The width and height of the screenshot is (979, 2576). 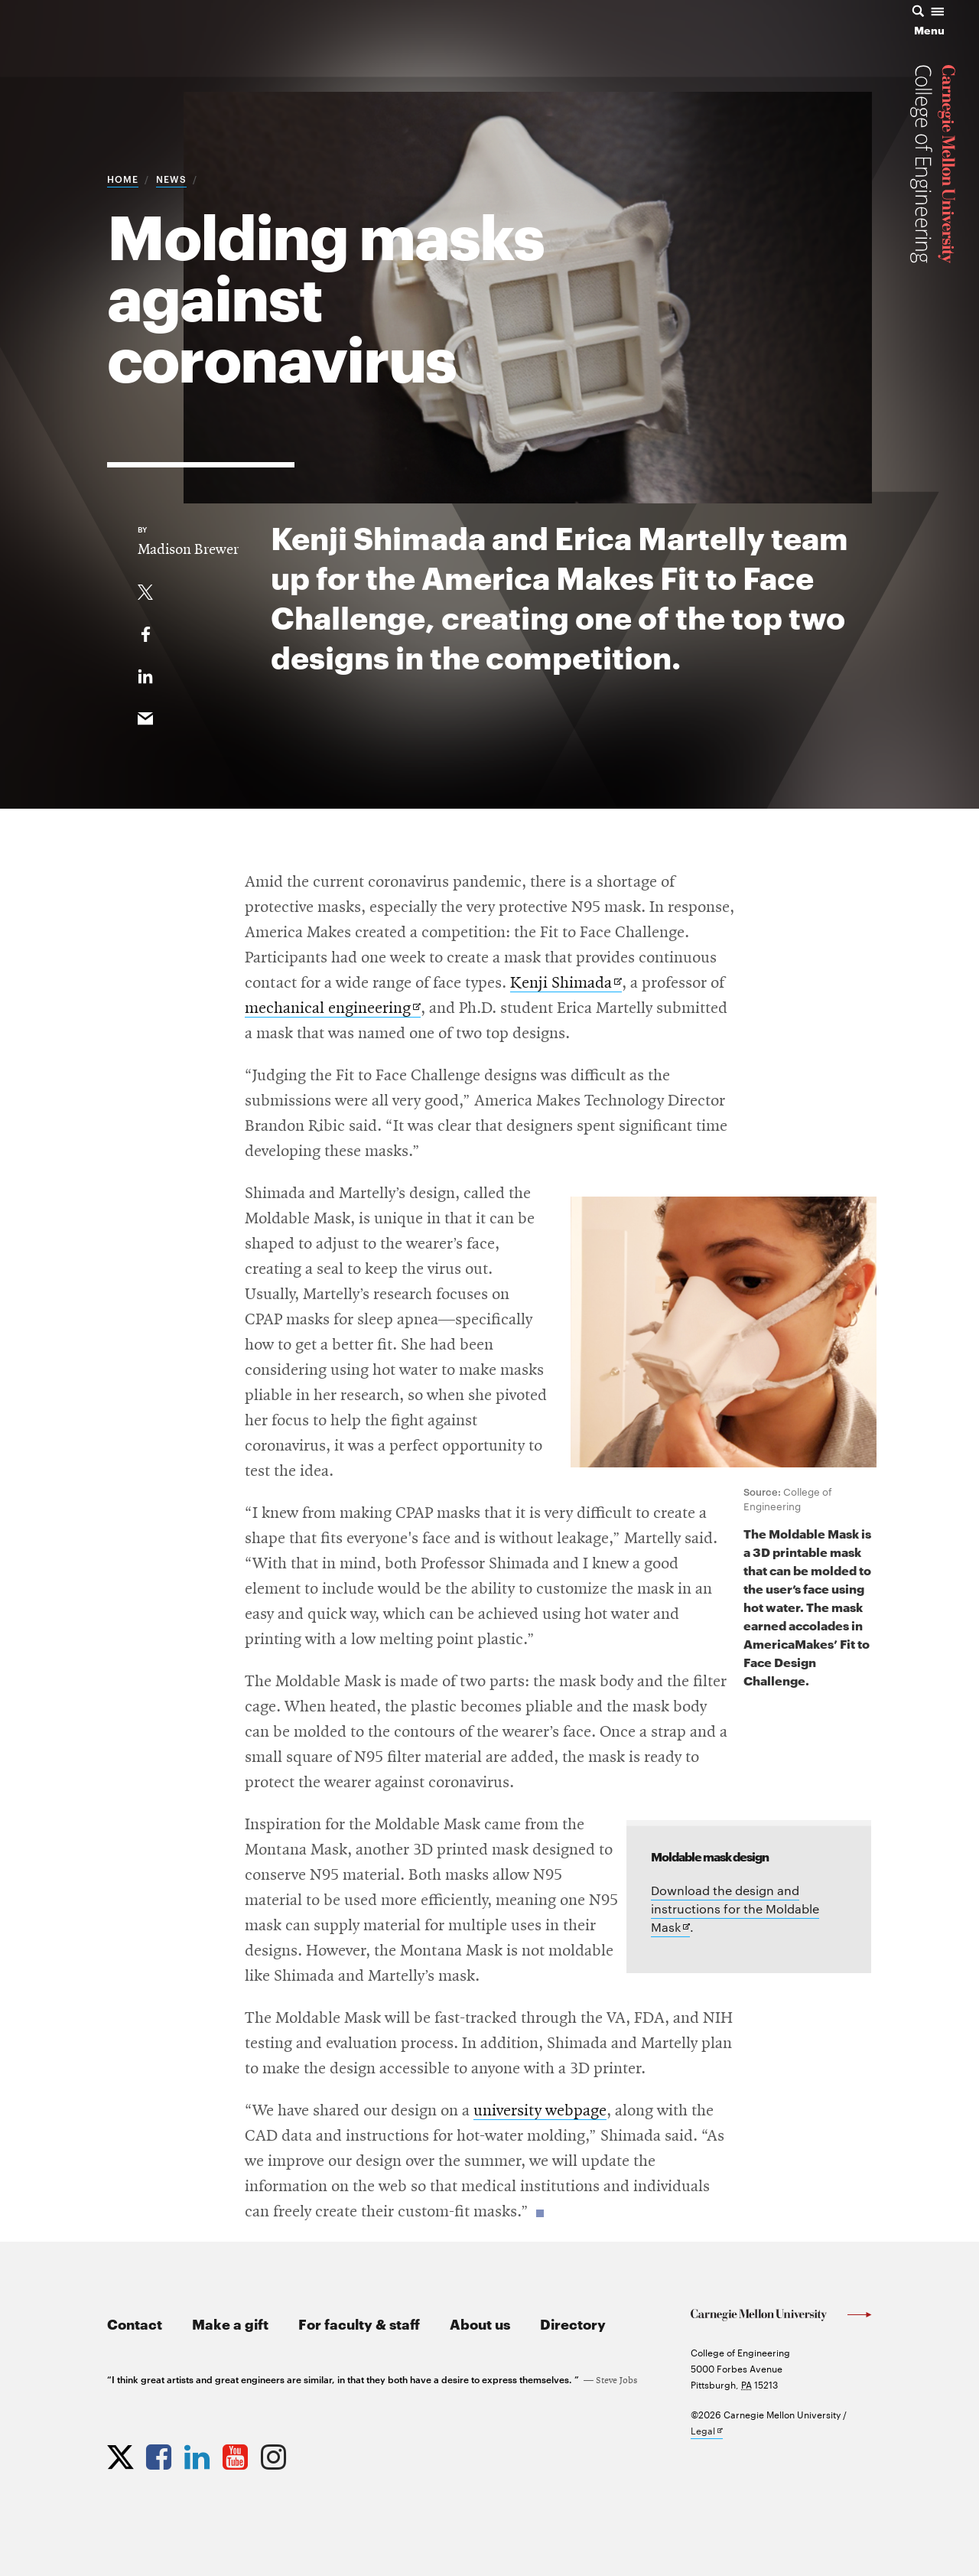 What do you see at coordinates (333, 1009) in the screenshot?
I see `mechanical engineering` at bounding box center [333, 1009].